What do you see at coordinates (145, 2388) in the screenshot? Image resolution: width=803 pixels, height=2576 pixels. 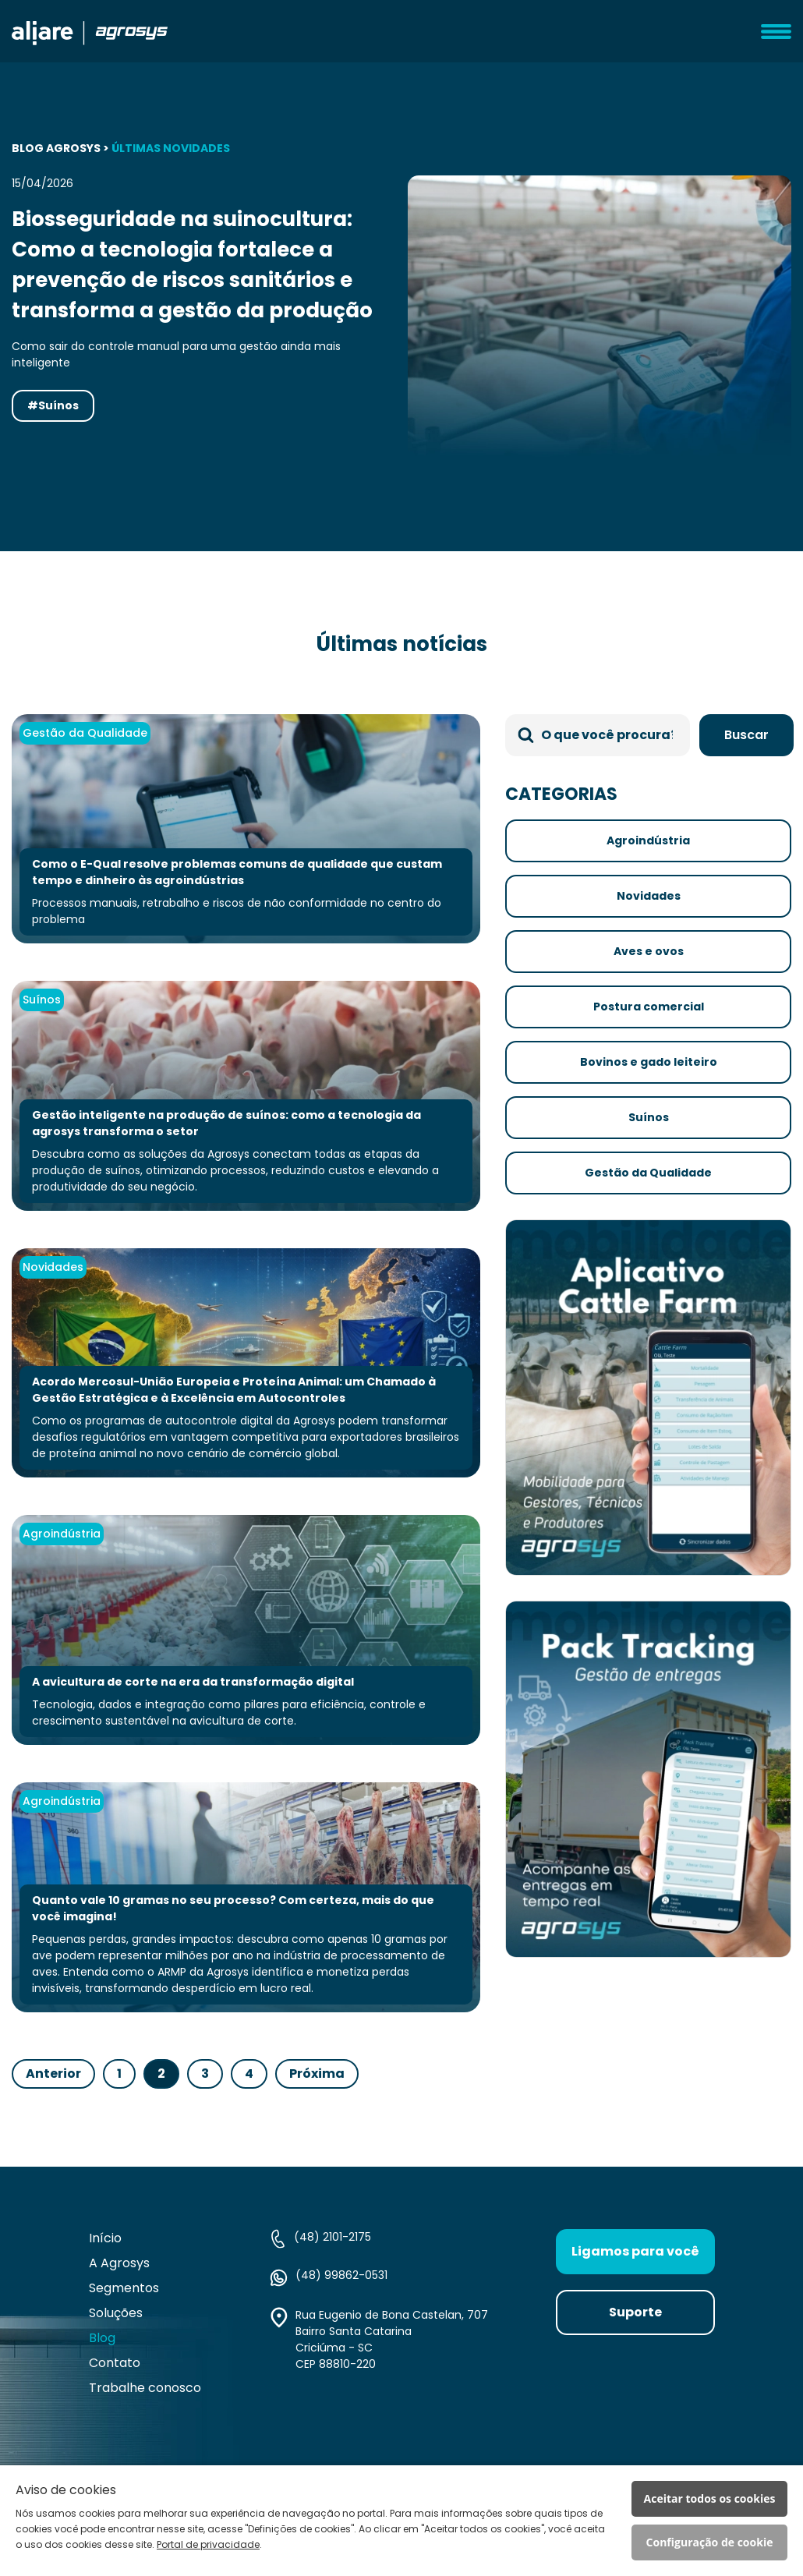 I see `Trabalhe conosco` at bounding box center [145, 2388].